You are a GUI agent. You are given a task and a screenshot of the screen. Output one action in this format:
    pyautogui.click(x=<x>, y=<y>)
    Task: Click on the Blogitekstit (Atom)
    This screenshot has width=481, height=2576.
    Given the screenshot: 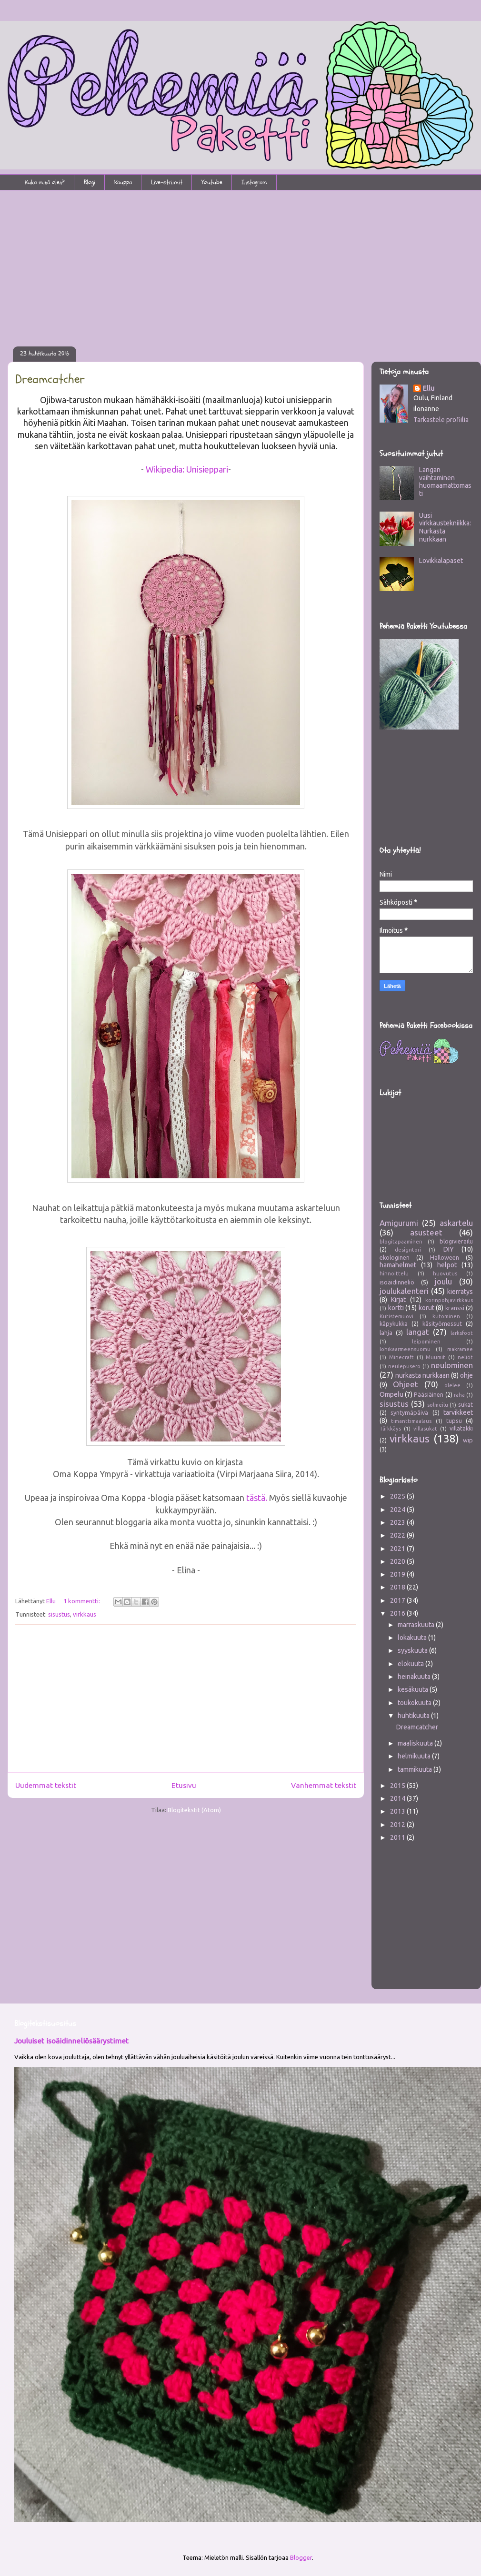 What is the action you would take?
    pyautogui.click(x=194, y=1809)
    